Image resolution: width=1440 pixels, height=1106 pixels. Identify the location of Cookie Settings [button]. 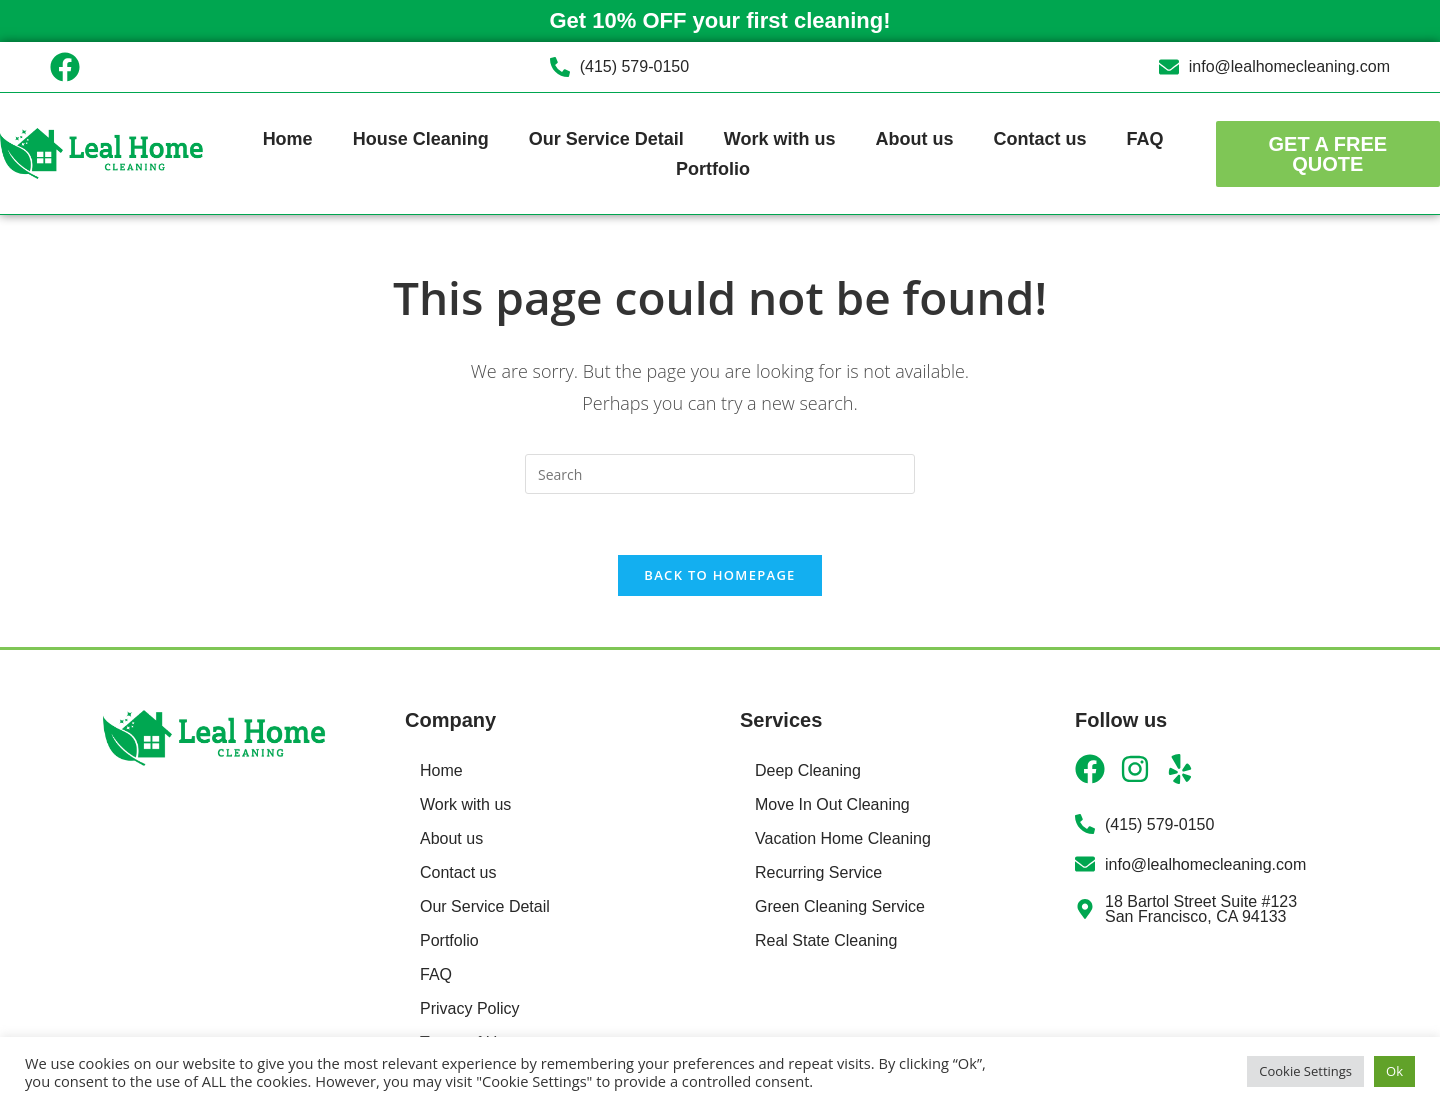
(1305, 1071).